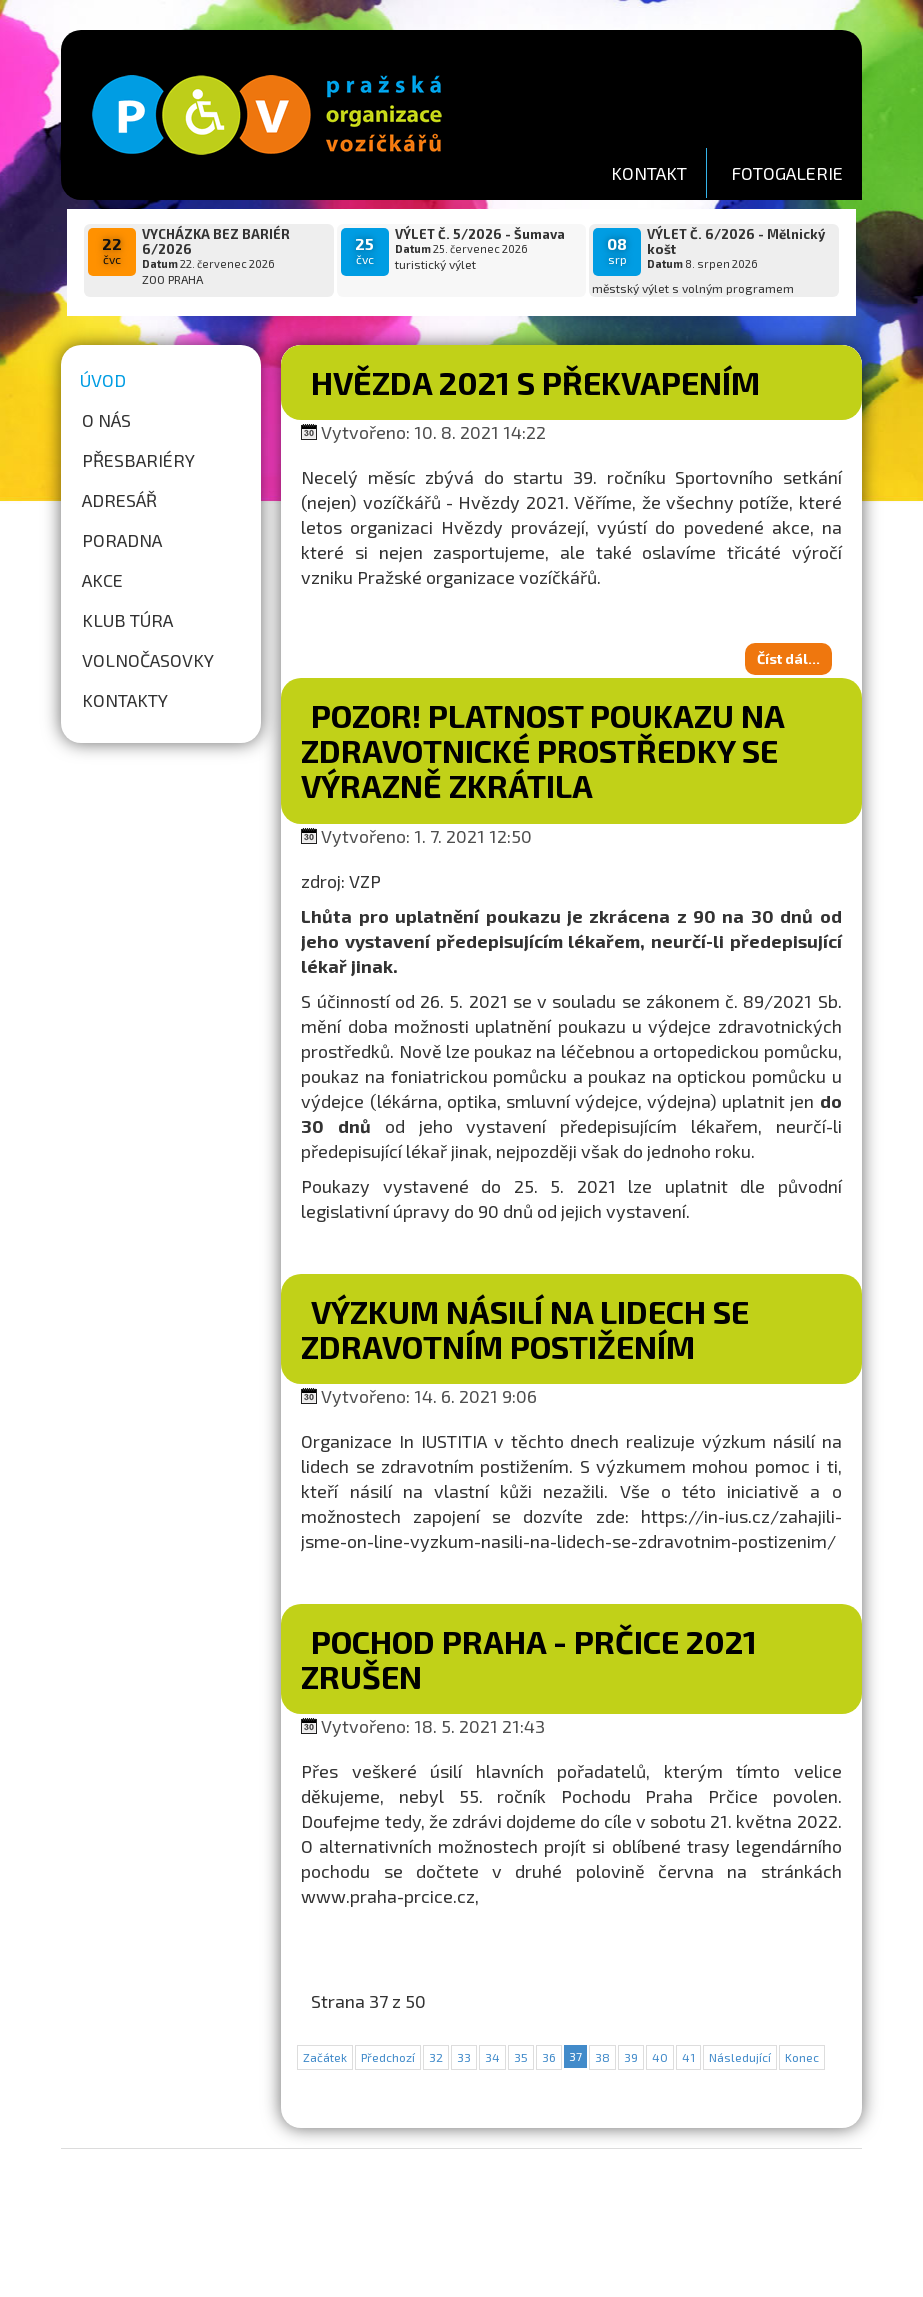 The width and height of the screenshot is (923, 2297). I want to click on Poradna, so click(122, 540).